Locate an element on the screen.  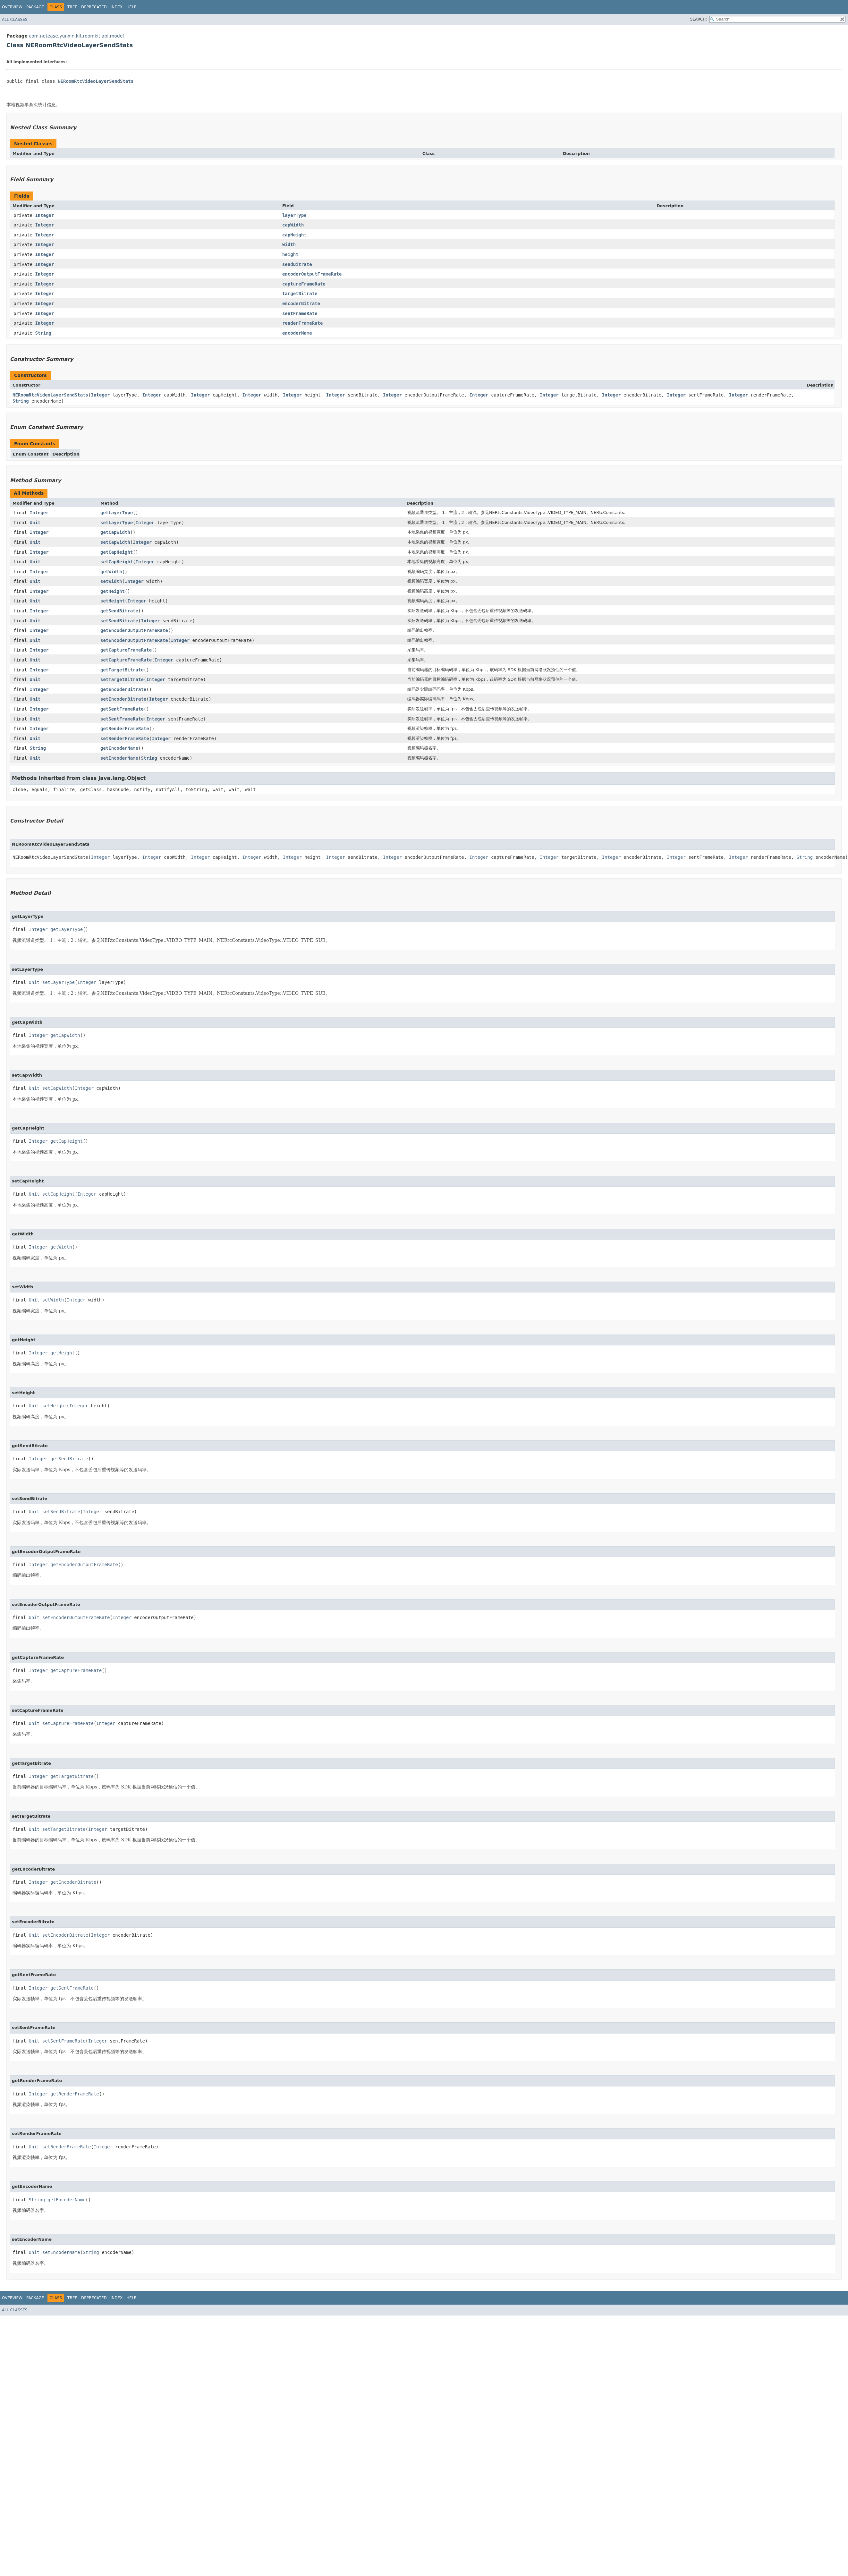
setEncoderName is located at coordinates (119, 758).